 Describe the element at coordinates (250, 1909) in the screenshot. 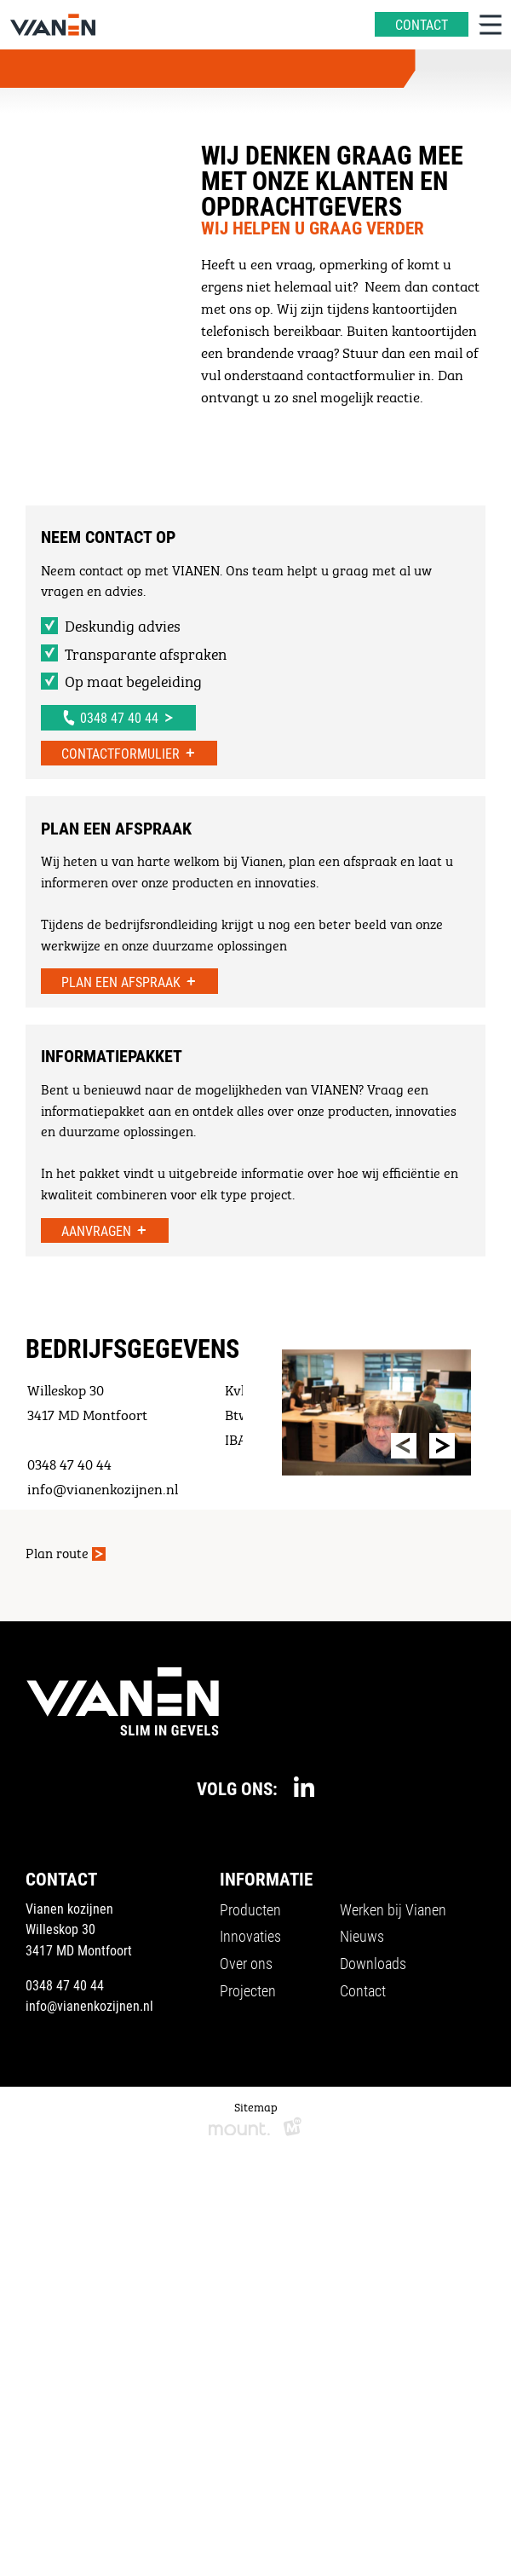

I see `Producten` at that location.